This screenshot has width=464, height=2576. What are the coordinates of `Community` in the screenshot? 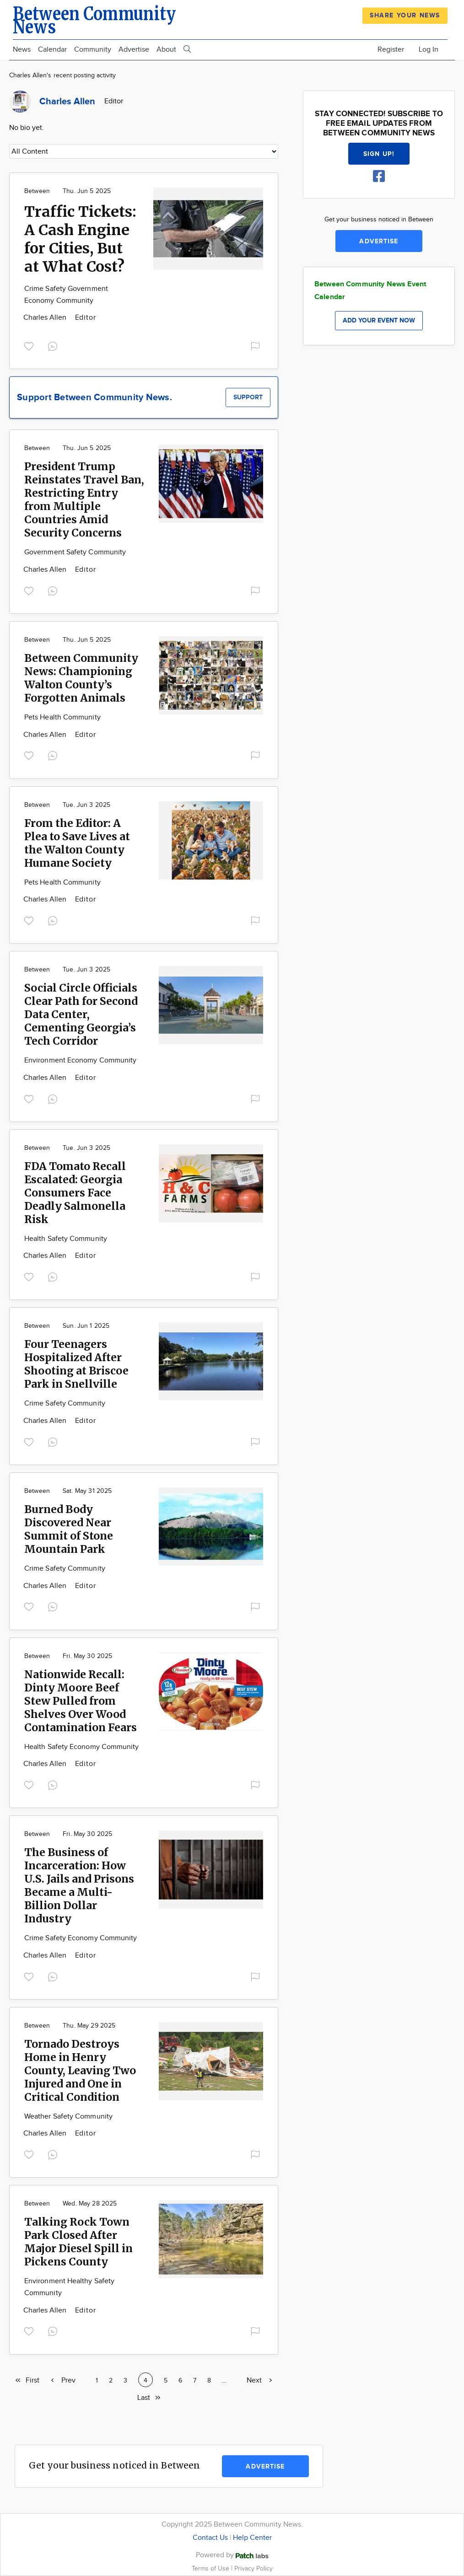 It's located at (92, 49).